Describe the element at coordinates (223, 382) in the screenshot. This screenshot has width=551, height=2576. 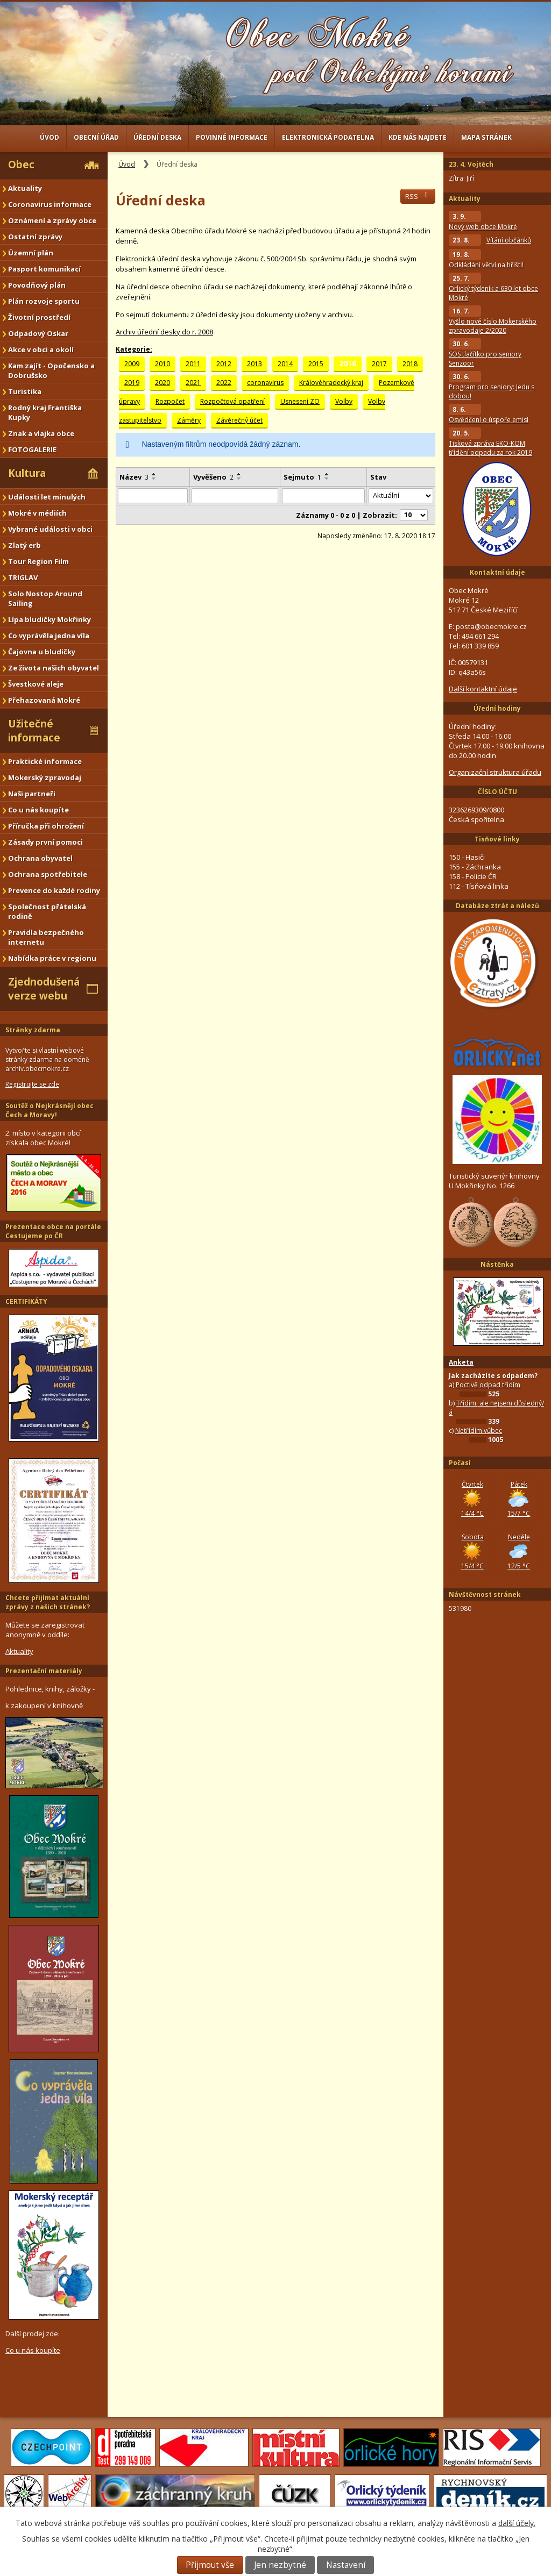
I see `2022` at that location.